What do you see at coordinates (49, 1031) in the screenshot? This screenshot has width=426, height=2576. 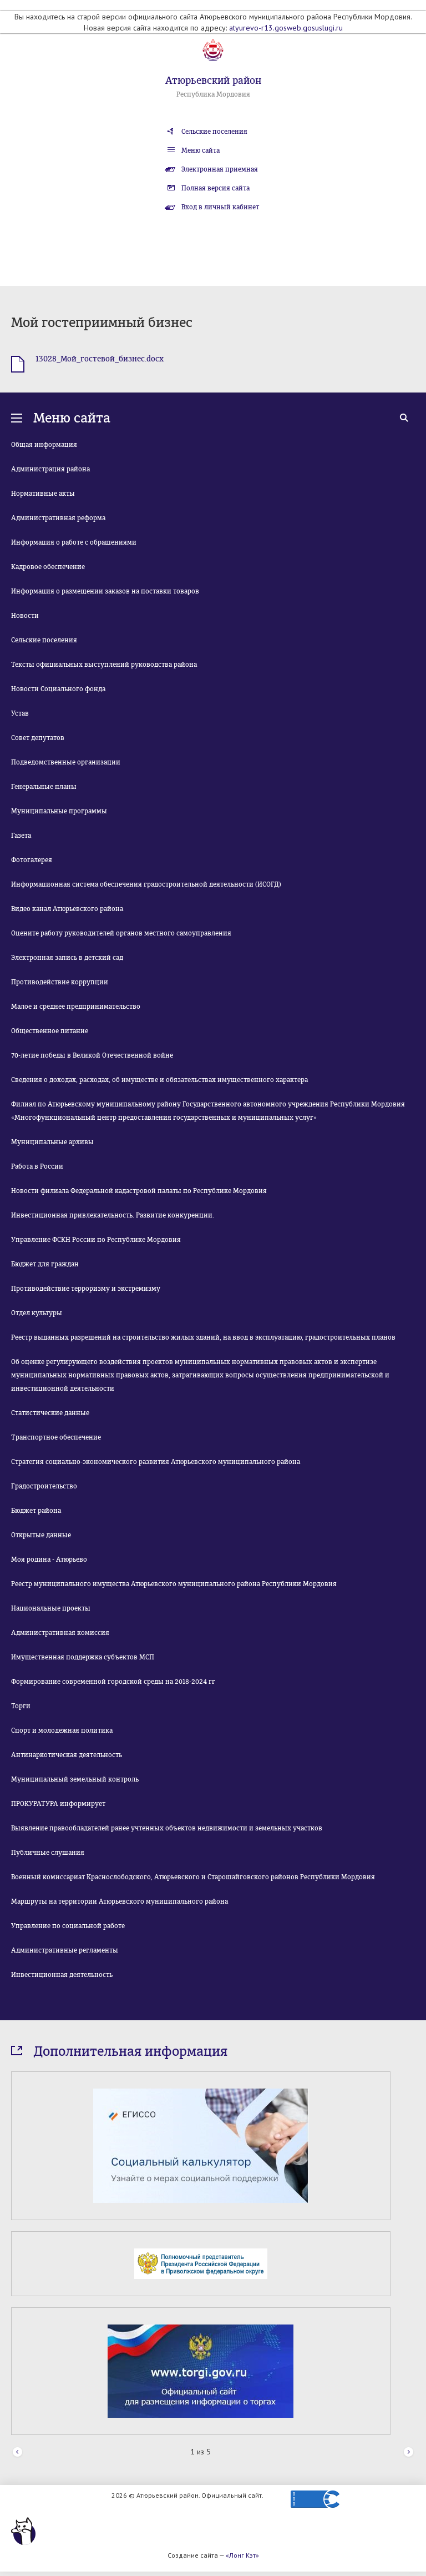 I see `Общественное питание` at bounding box center [49, 1031].